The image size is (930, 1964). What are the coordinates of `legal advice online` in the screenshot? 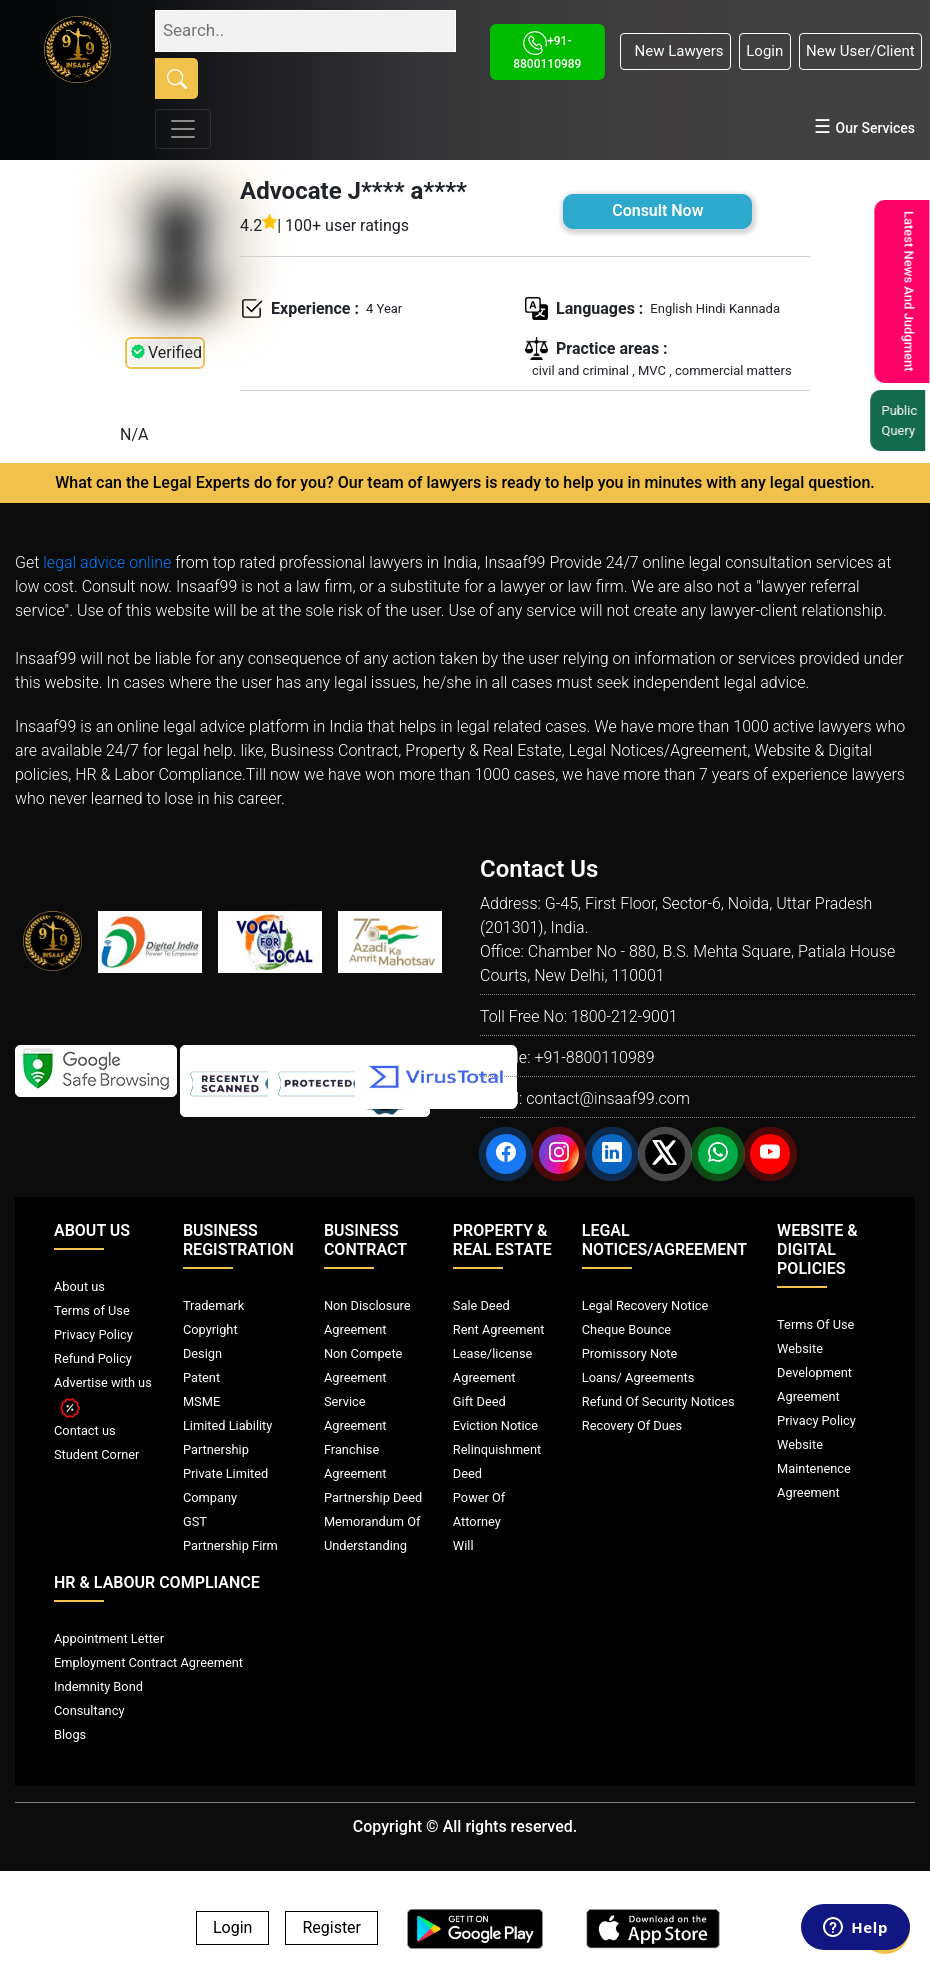 It's located at (107, 562).